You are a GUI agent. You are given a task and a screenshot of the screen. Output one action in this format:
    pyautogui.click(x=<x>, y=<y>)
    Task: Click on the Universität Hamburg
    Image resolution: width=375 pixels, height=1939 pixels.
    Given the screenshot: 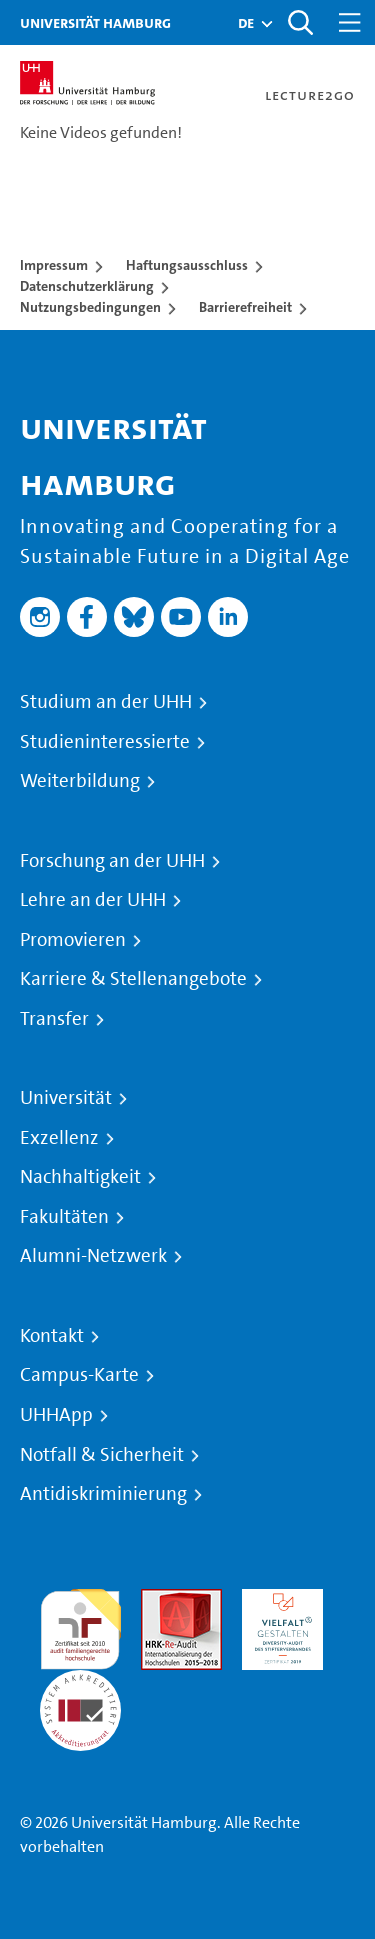 What is the action you would take?
    pyautogui.click(x=95, y=22)
    